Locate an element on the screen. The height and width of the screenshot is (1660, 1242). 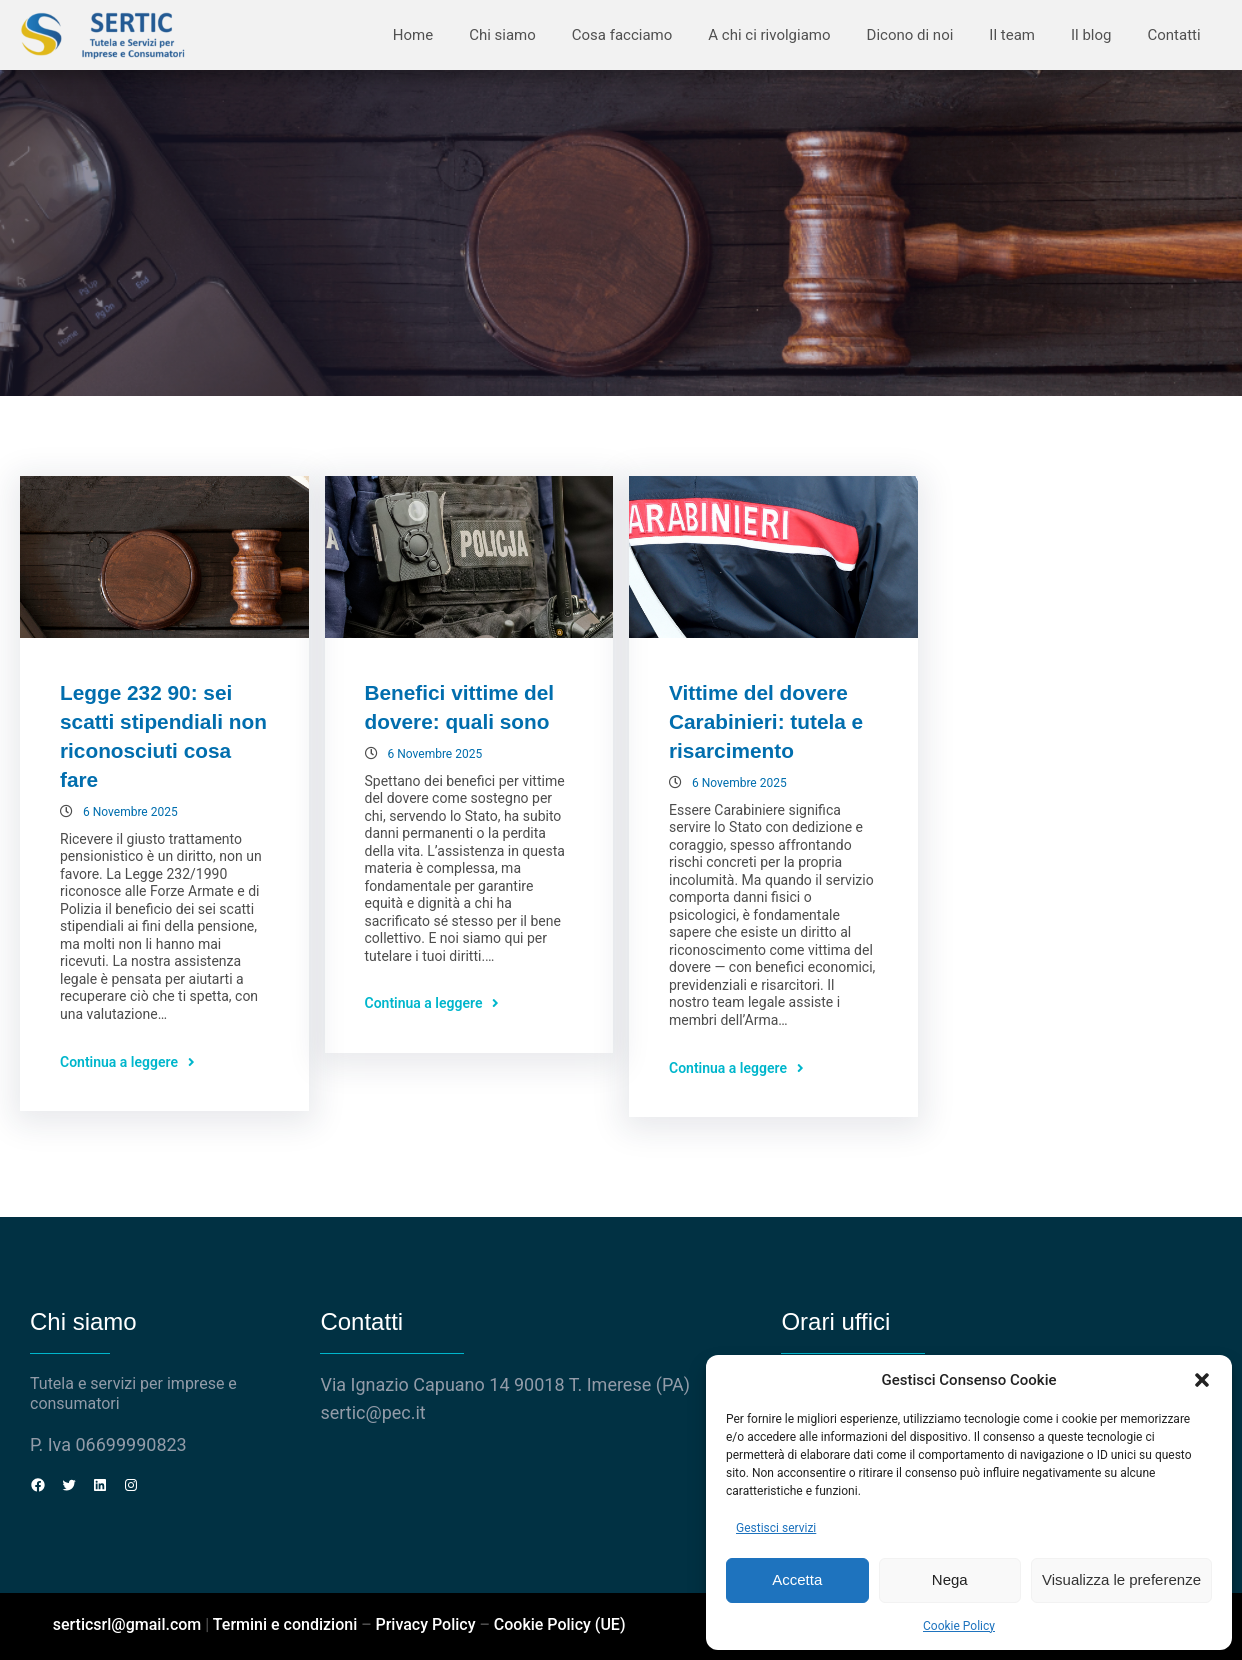
Termini e condizioni is located at coordinates (285, 1624).